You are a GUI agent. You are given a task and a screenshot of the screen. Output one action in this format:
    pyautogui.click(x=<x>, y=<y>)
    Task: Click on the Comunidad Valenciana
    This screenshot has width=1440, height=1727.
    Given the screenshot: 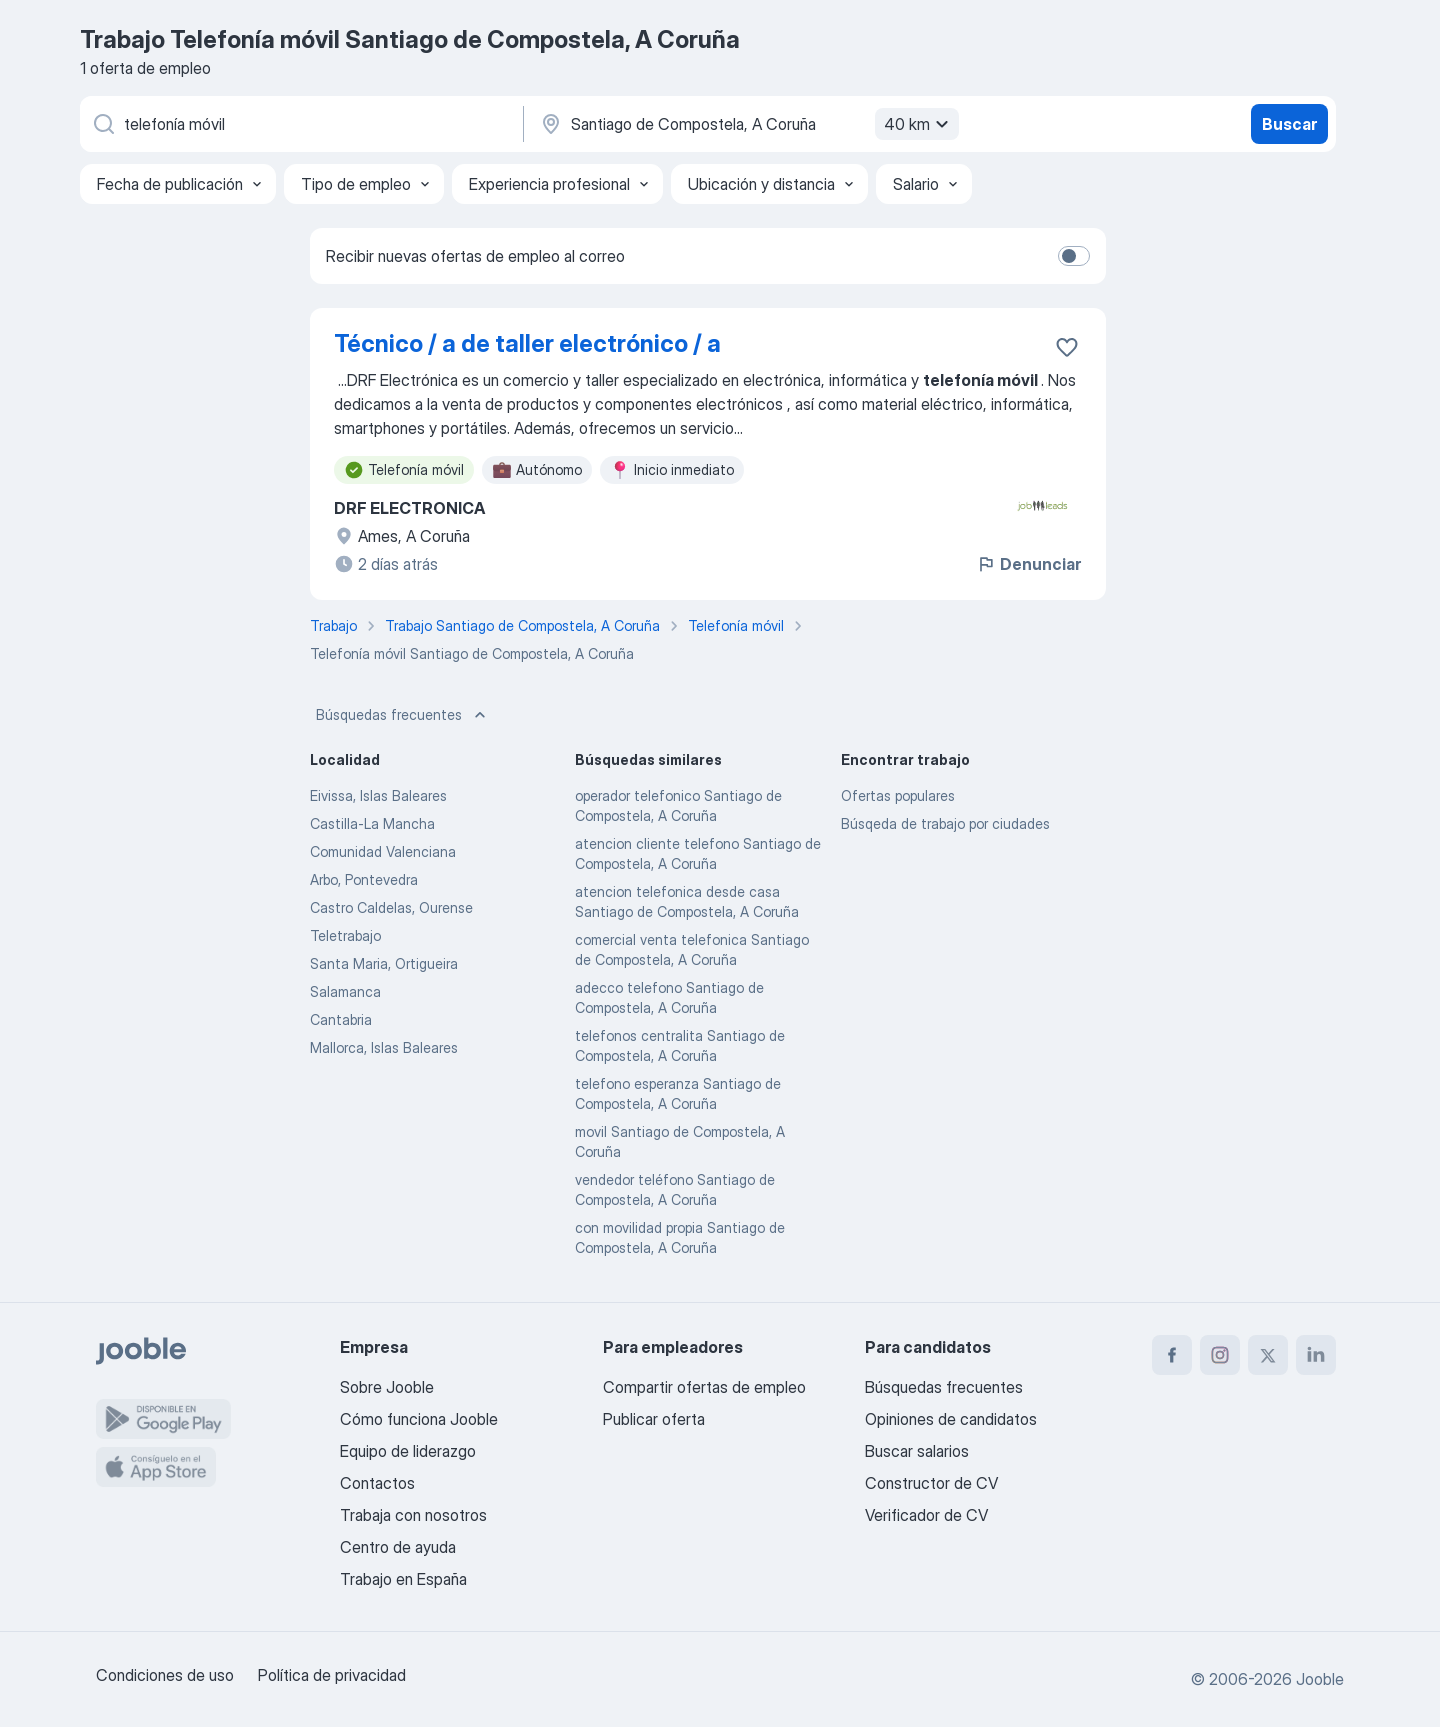 What is the action you would take?
    pyautogui.click(x=383, y=851)
    